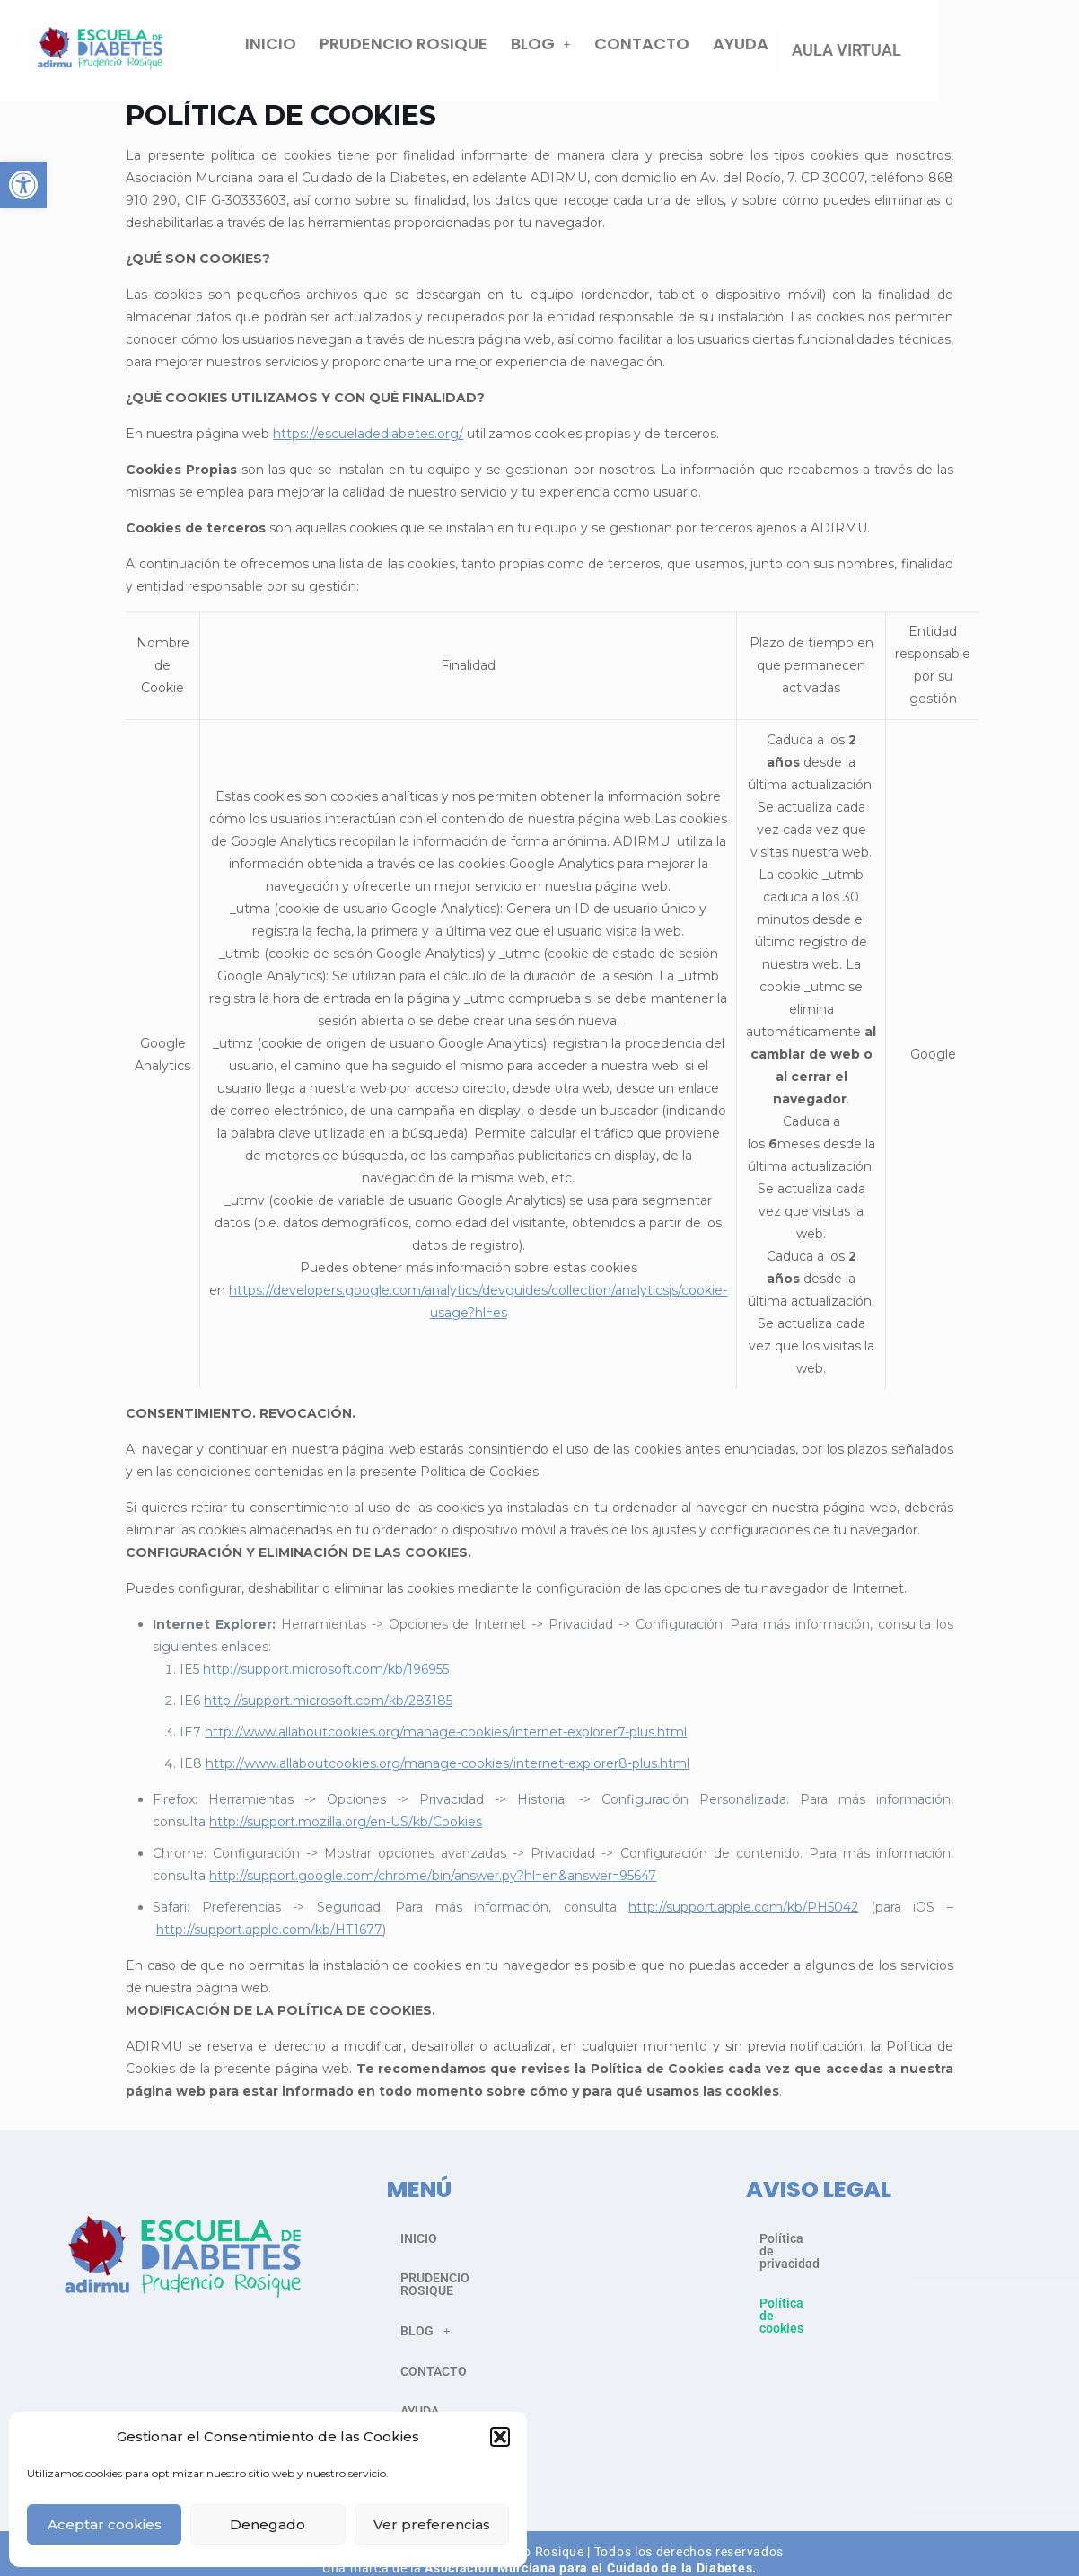  I want to click on PRUDENCIO ROSIQUE, so click(543, 54).